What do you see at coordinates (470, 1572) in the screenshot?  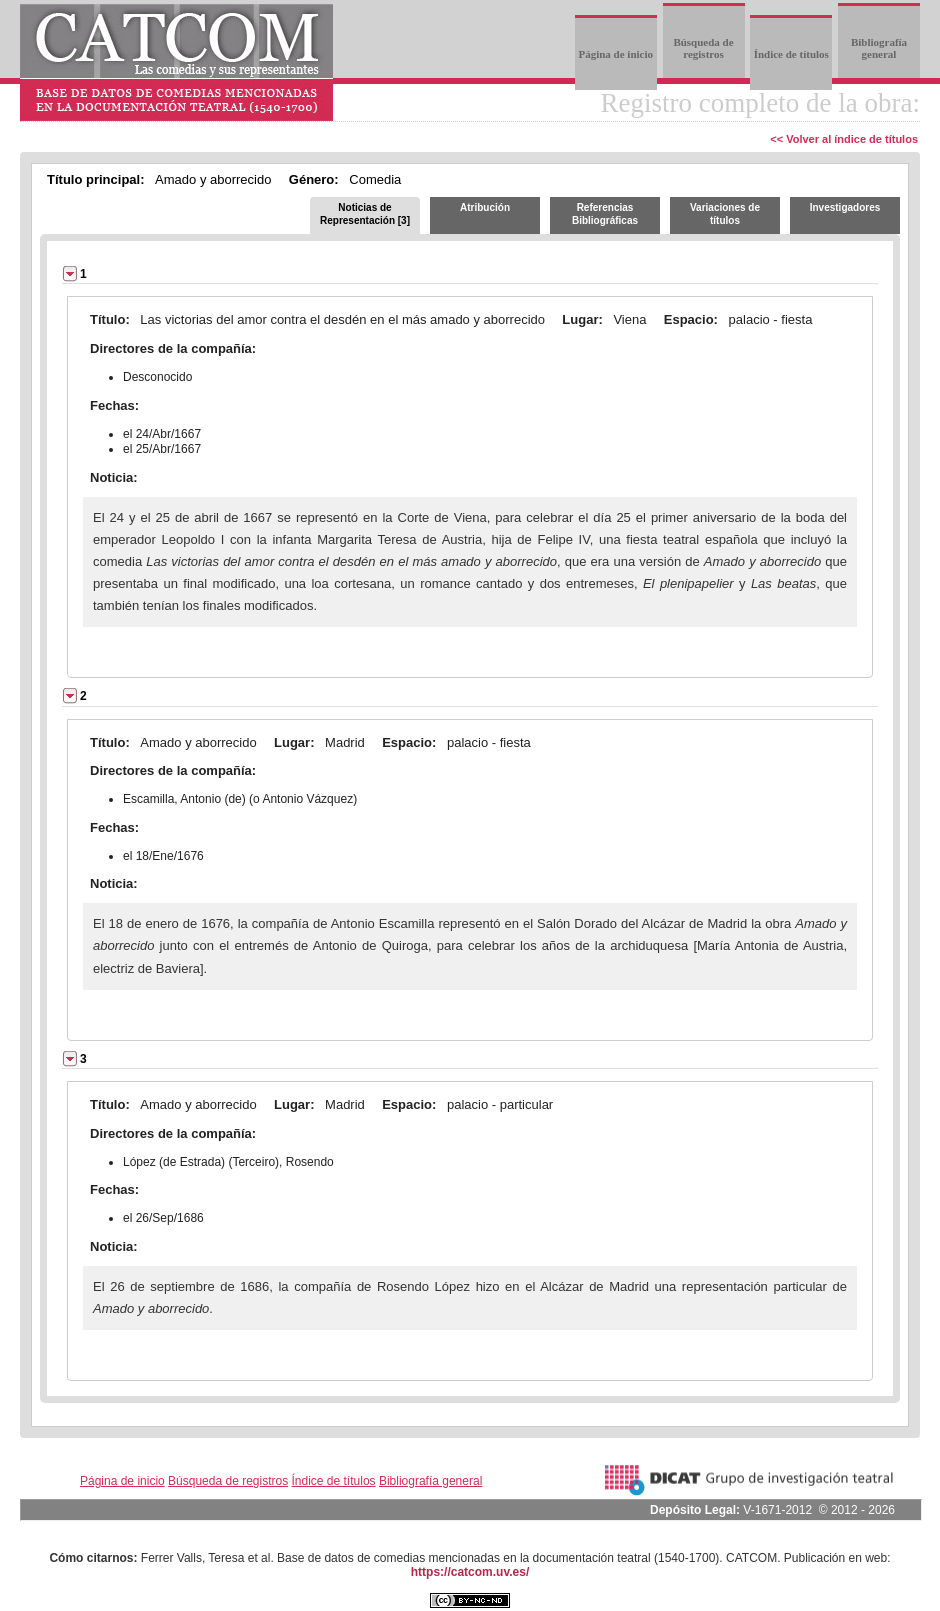 I see `https://catcom.uv.es/` at bounding box center [470, 1572].